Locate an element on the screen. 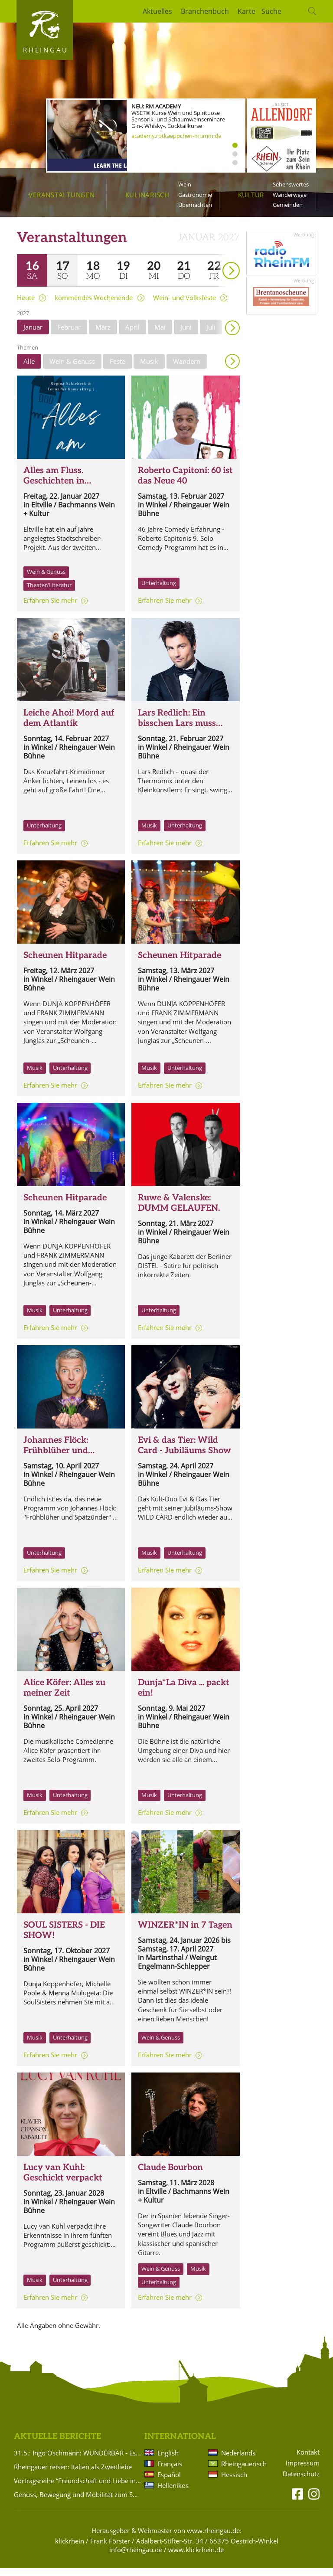  Sehenswertes is located at coordinates (291, 184).